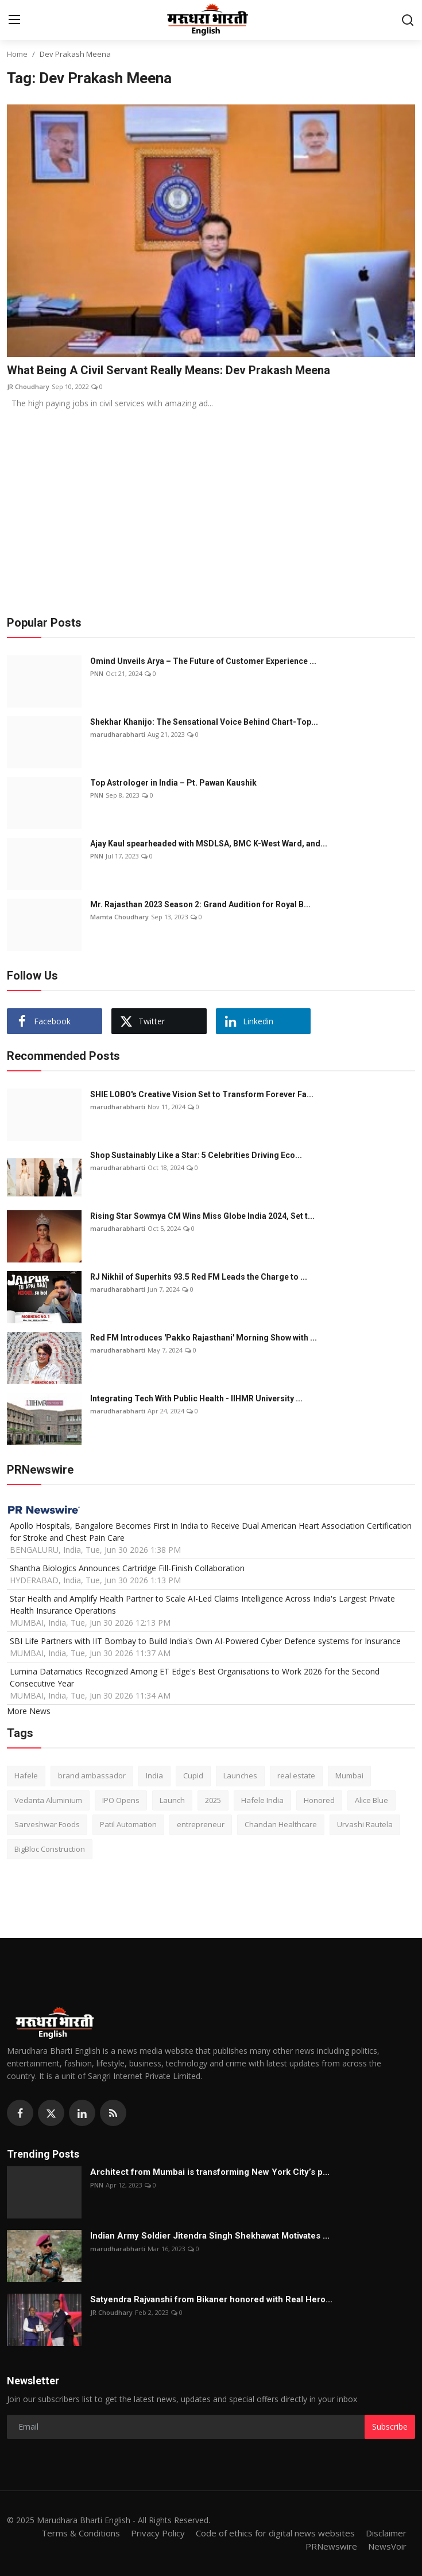 This screenshot has width=422, height=2576. I want to click on RJ Nikhil of Superhits 93.5 Red FM Leads the Charge to ..., so click(198, 1276).